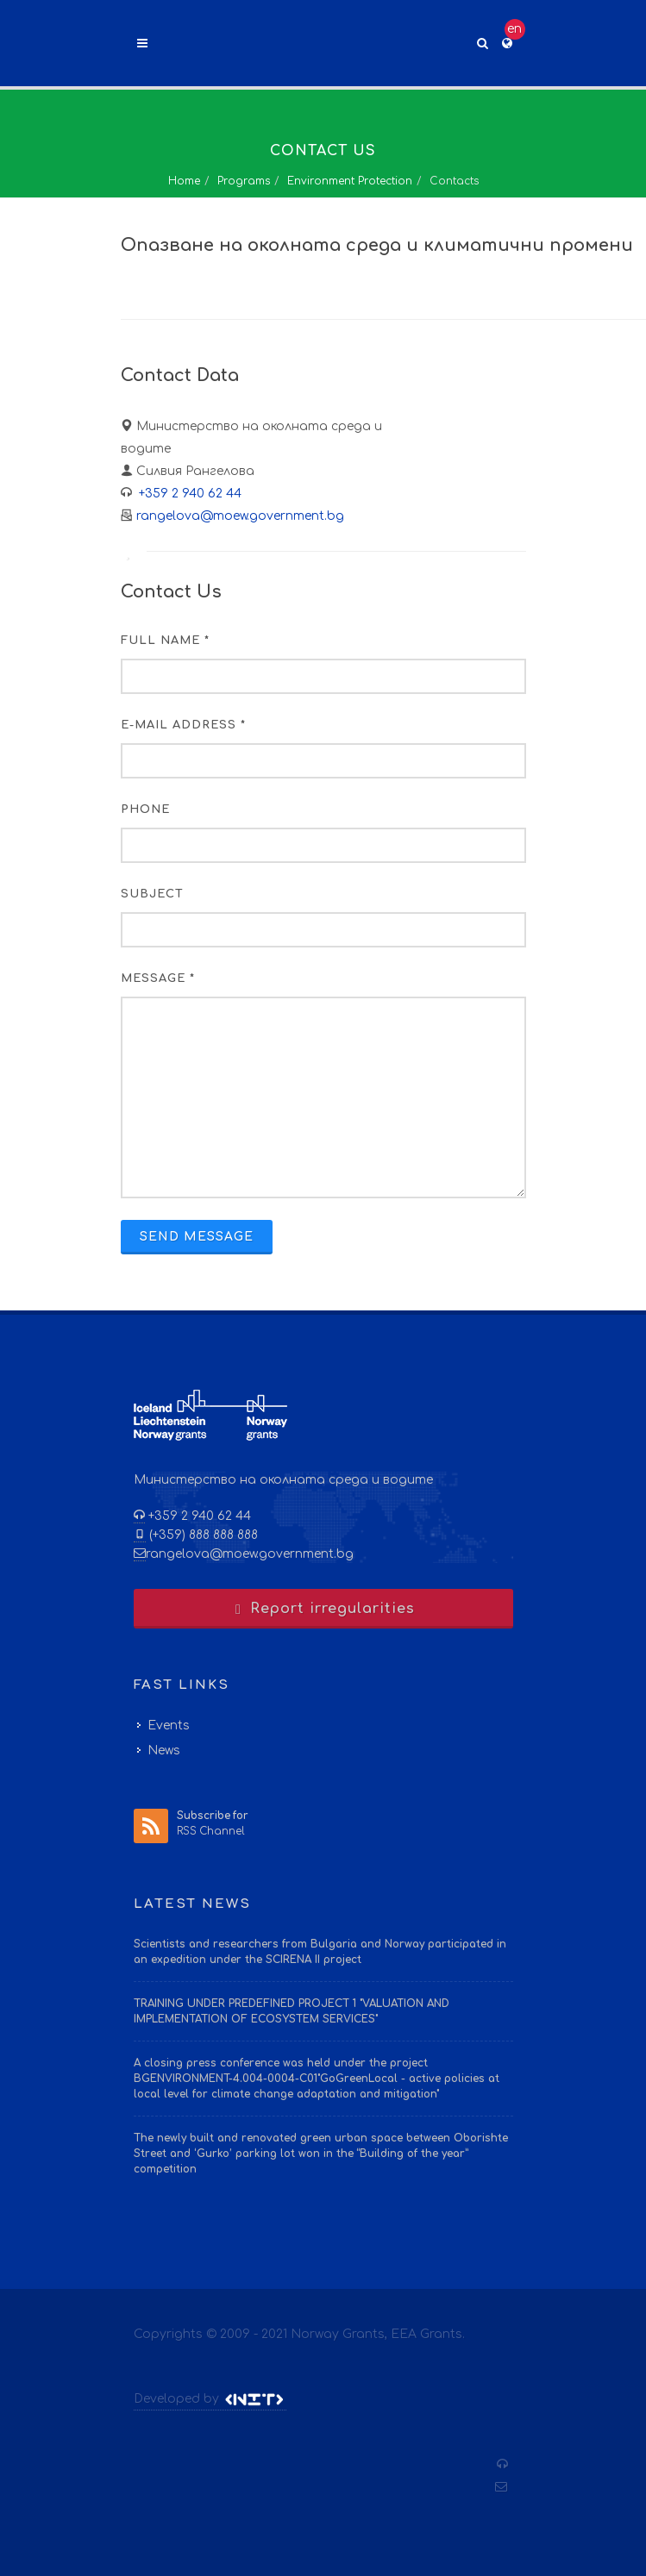 Image resolution: width=646 pixels, height=2576 pixels. What do you see at coordinates (152, 894) in the screenshot?
I see `Subject` at bounding box center [152, 894].